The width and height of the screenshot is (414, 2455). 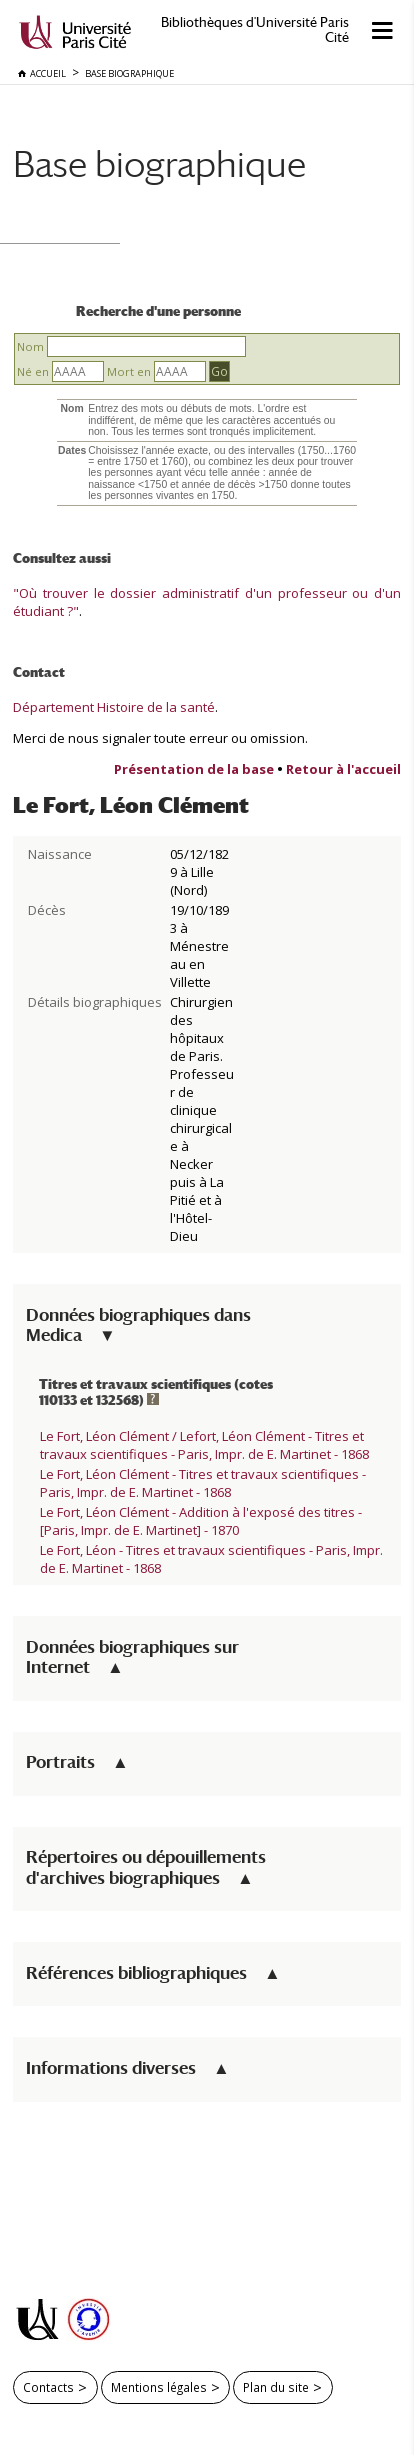 What do you see at coordinates (201, 1521) in the screenshot?
I see `Le Fort, Léon Clément - Addition à l'exposé des titres - [Paris, Impr. de E. Martinet] - 1870` at bounding box center [201, 1521].